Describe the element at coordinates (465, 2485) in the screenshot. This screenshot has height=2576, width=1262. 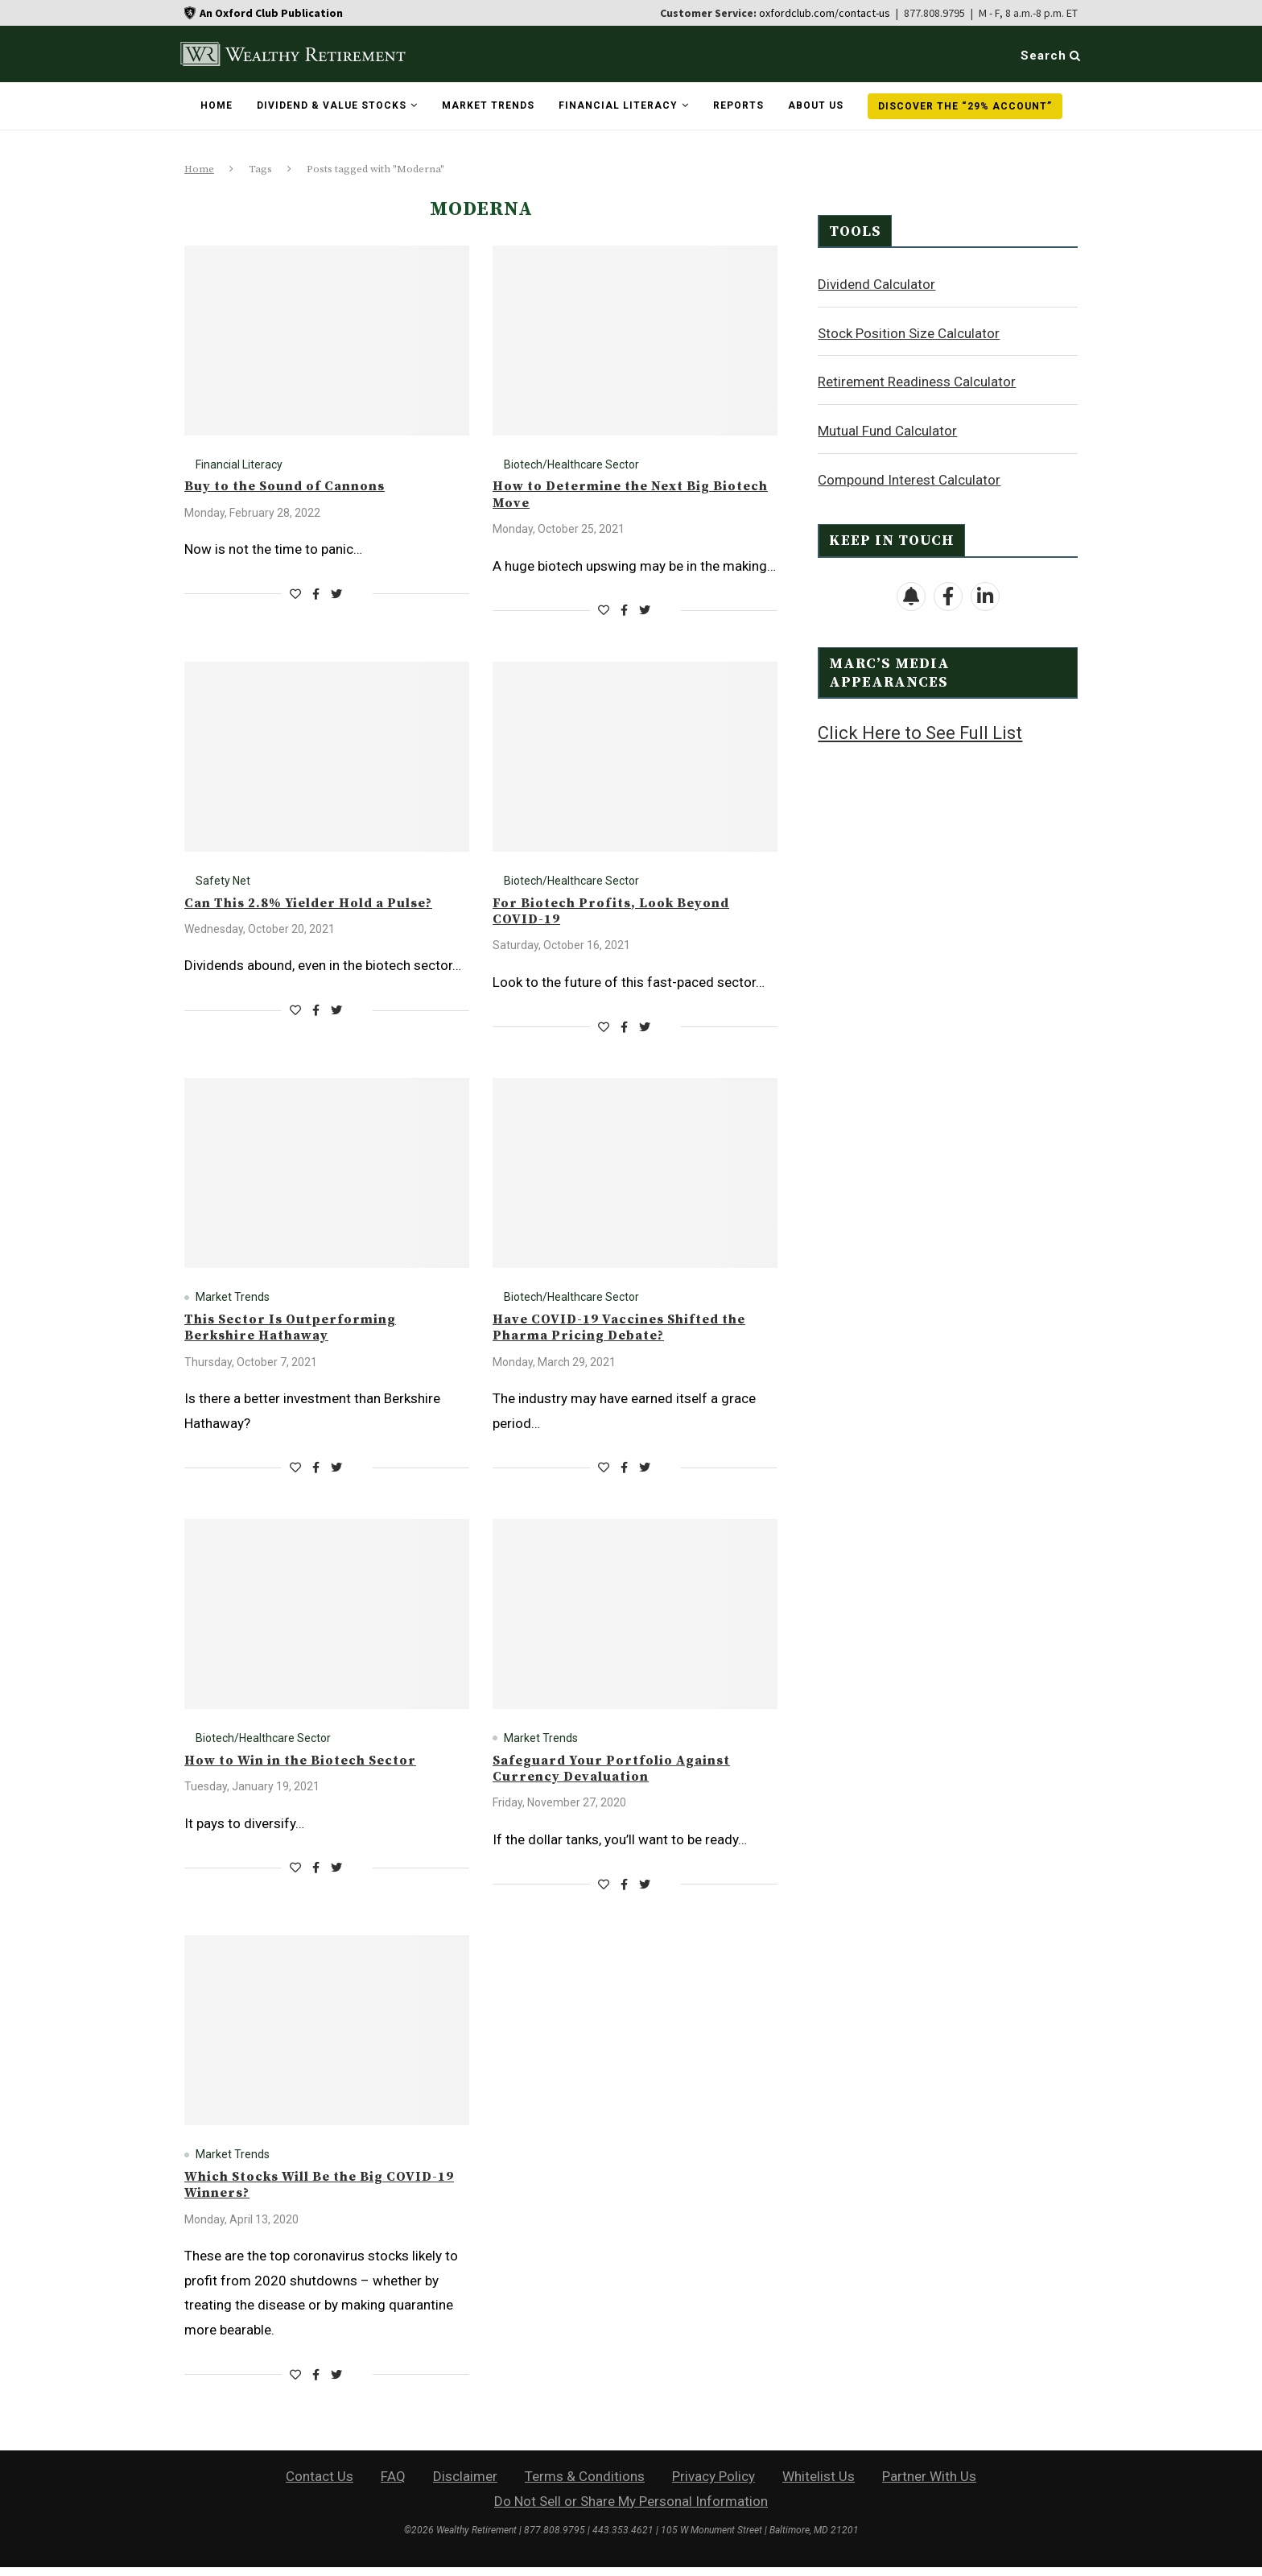
I see `Disclaimer` at that location.